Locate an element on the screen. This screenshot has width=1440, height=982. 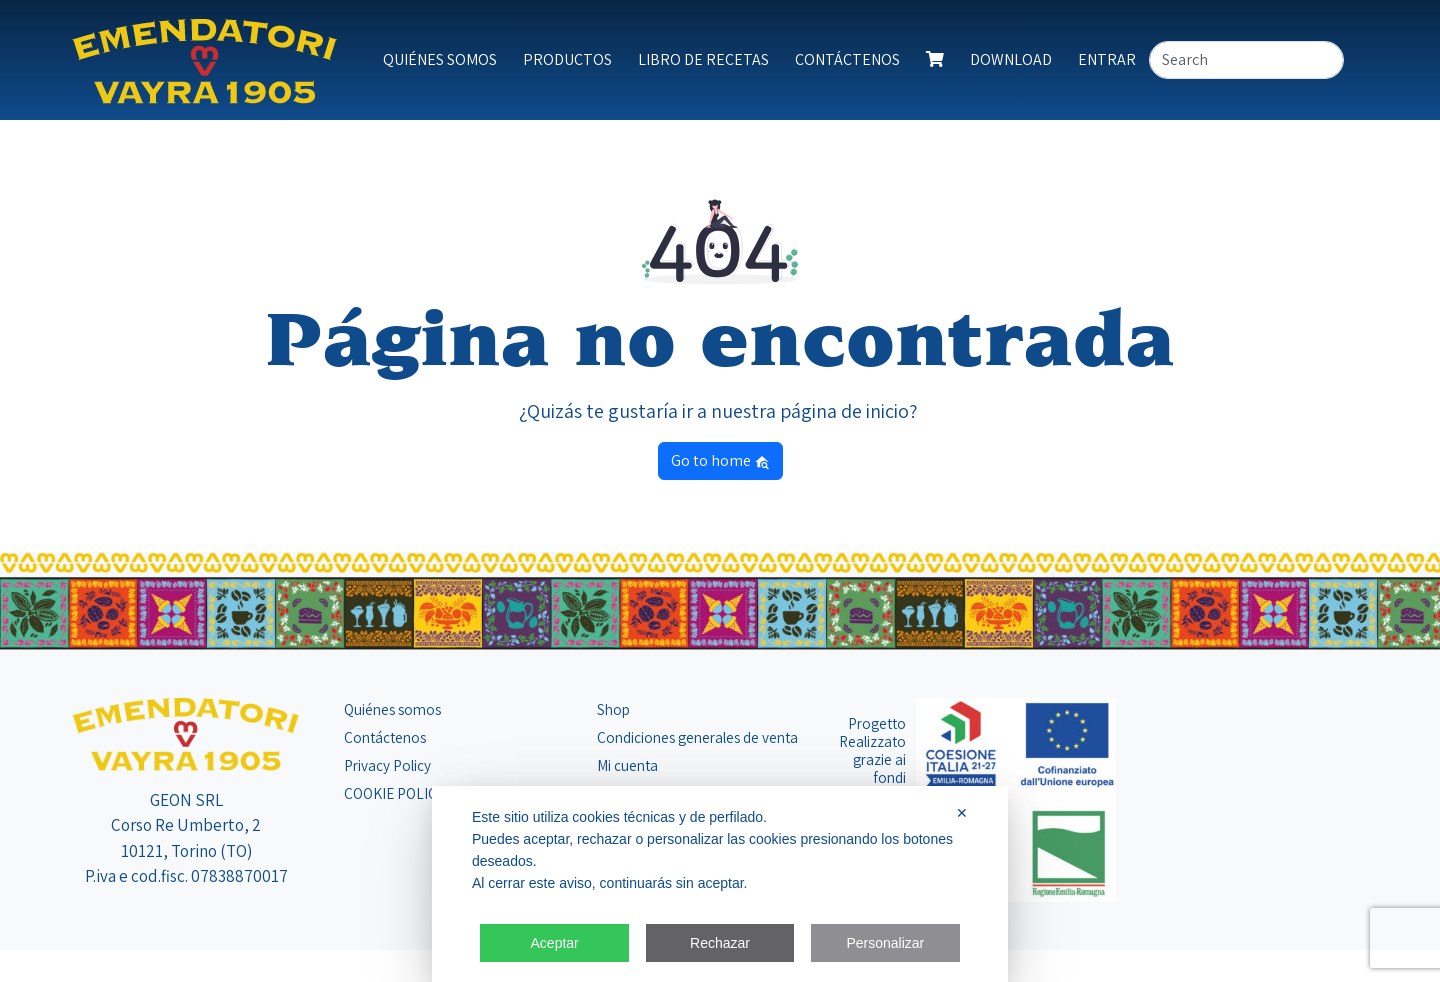
[Search] is located at coordinates (1246, 60).